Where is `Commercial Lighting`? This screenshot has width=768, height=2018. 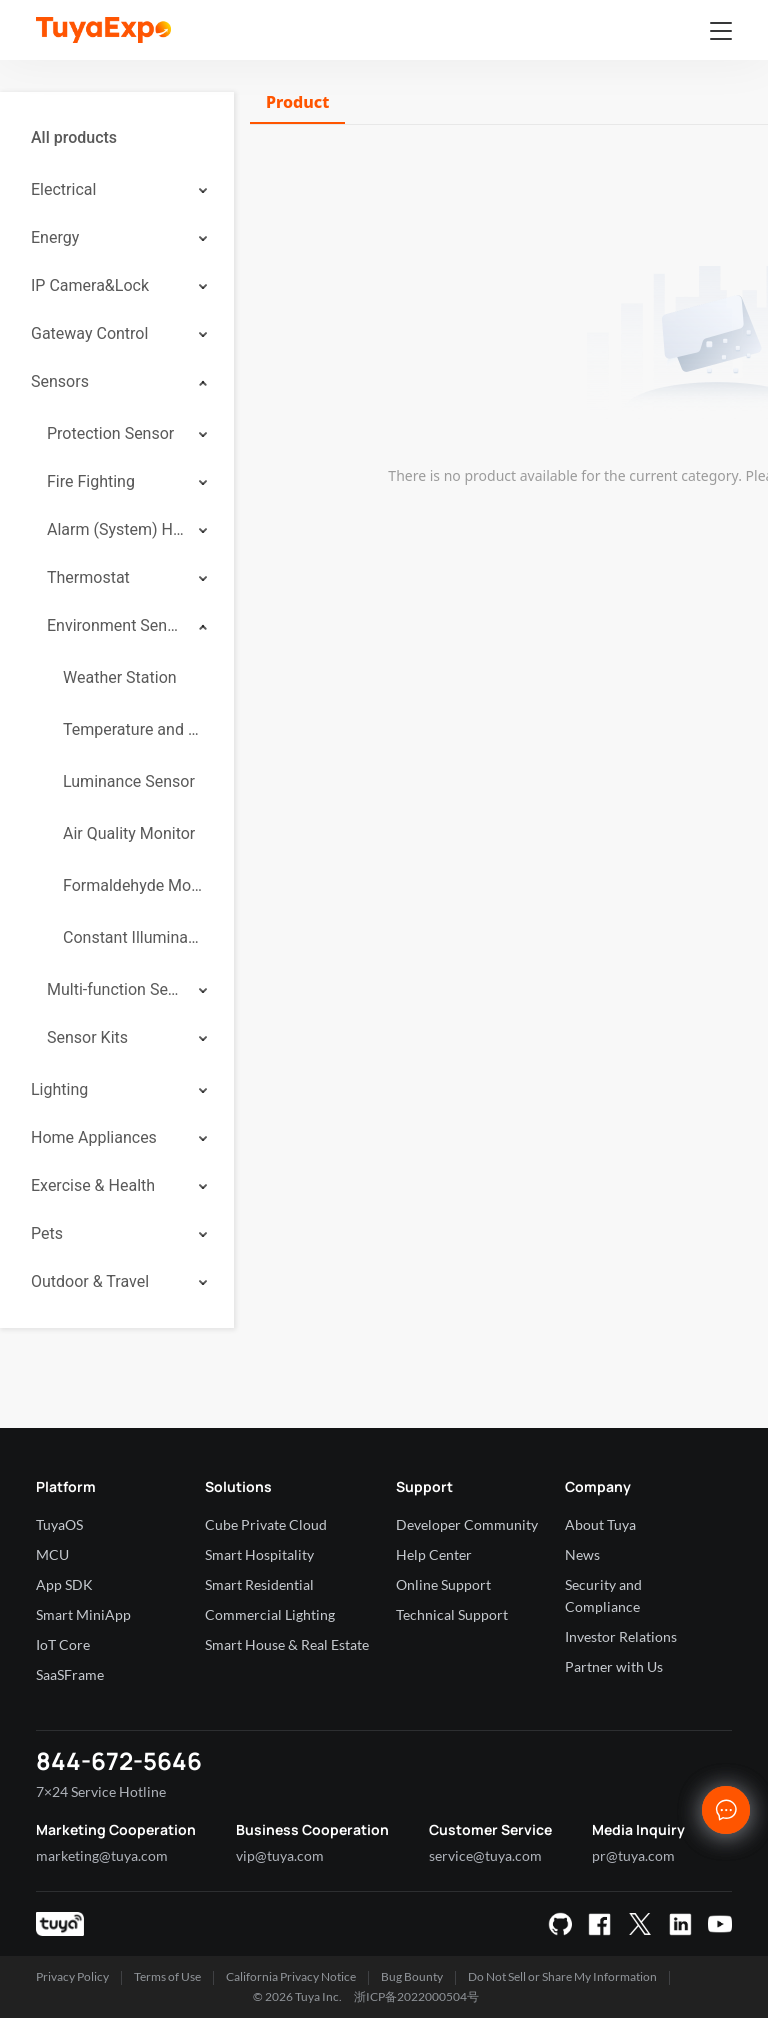 Commercial Lighting is located at coordinates (270, 1614).